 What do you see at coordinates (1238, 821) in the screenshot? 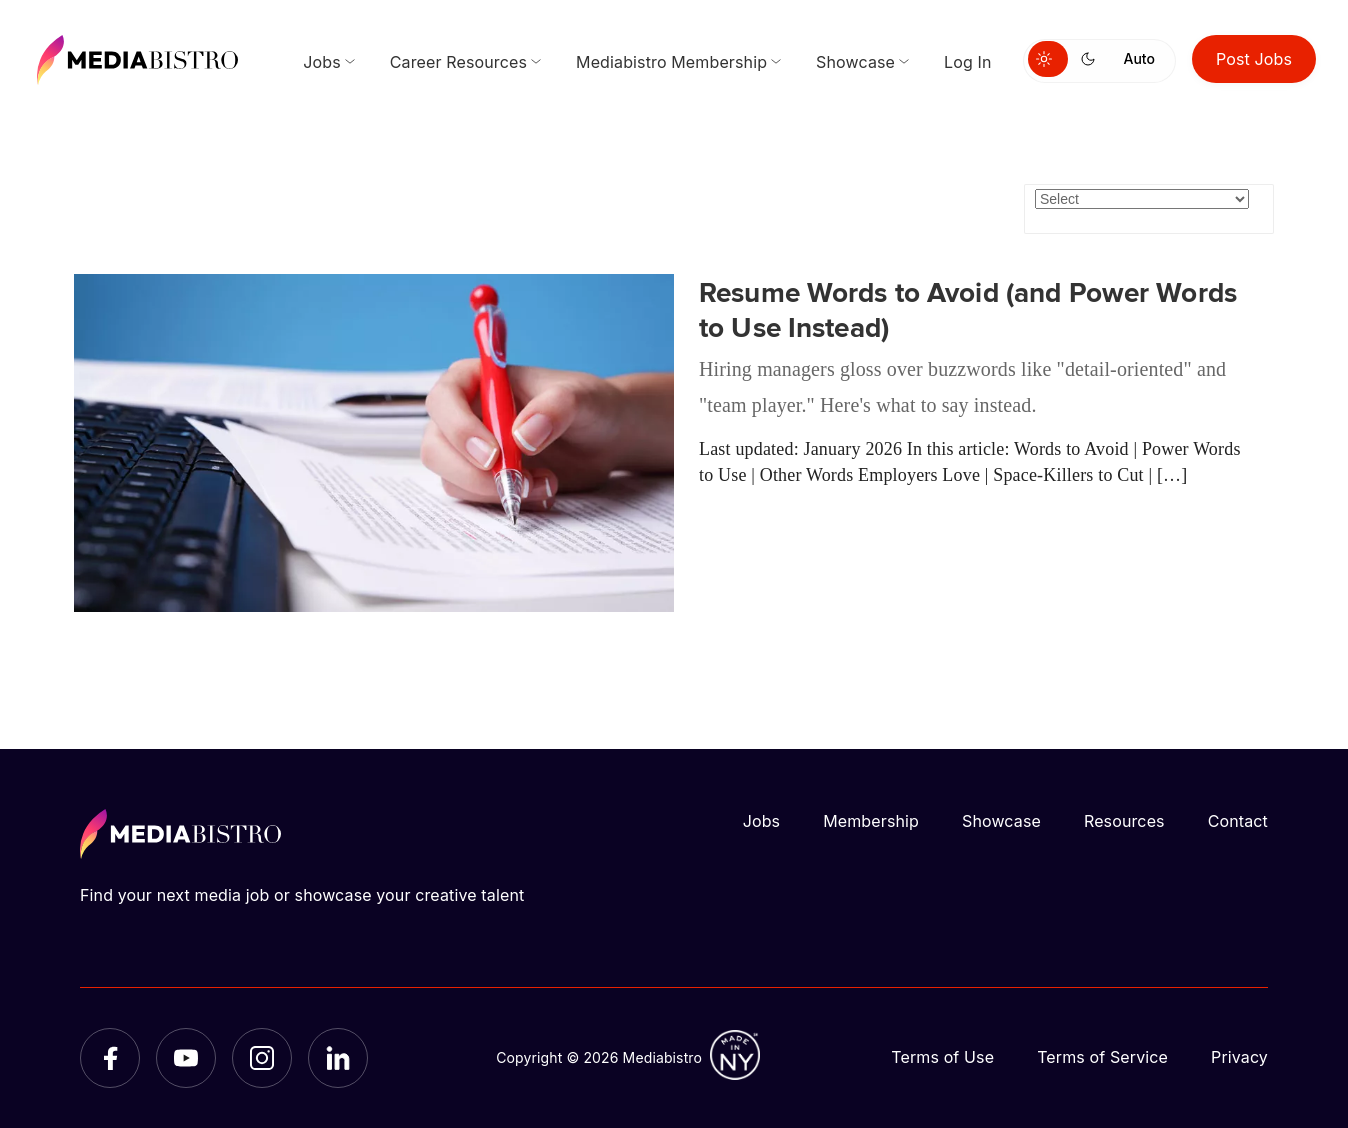
I see `Contact` at bounding box center [1238, 821].